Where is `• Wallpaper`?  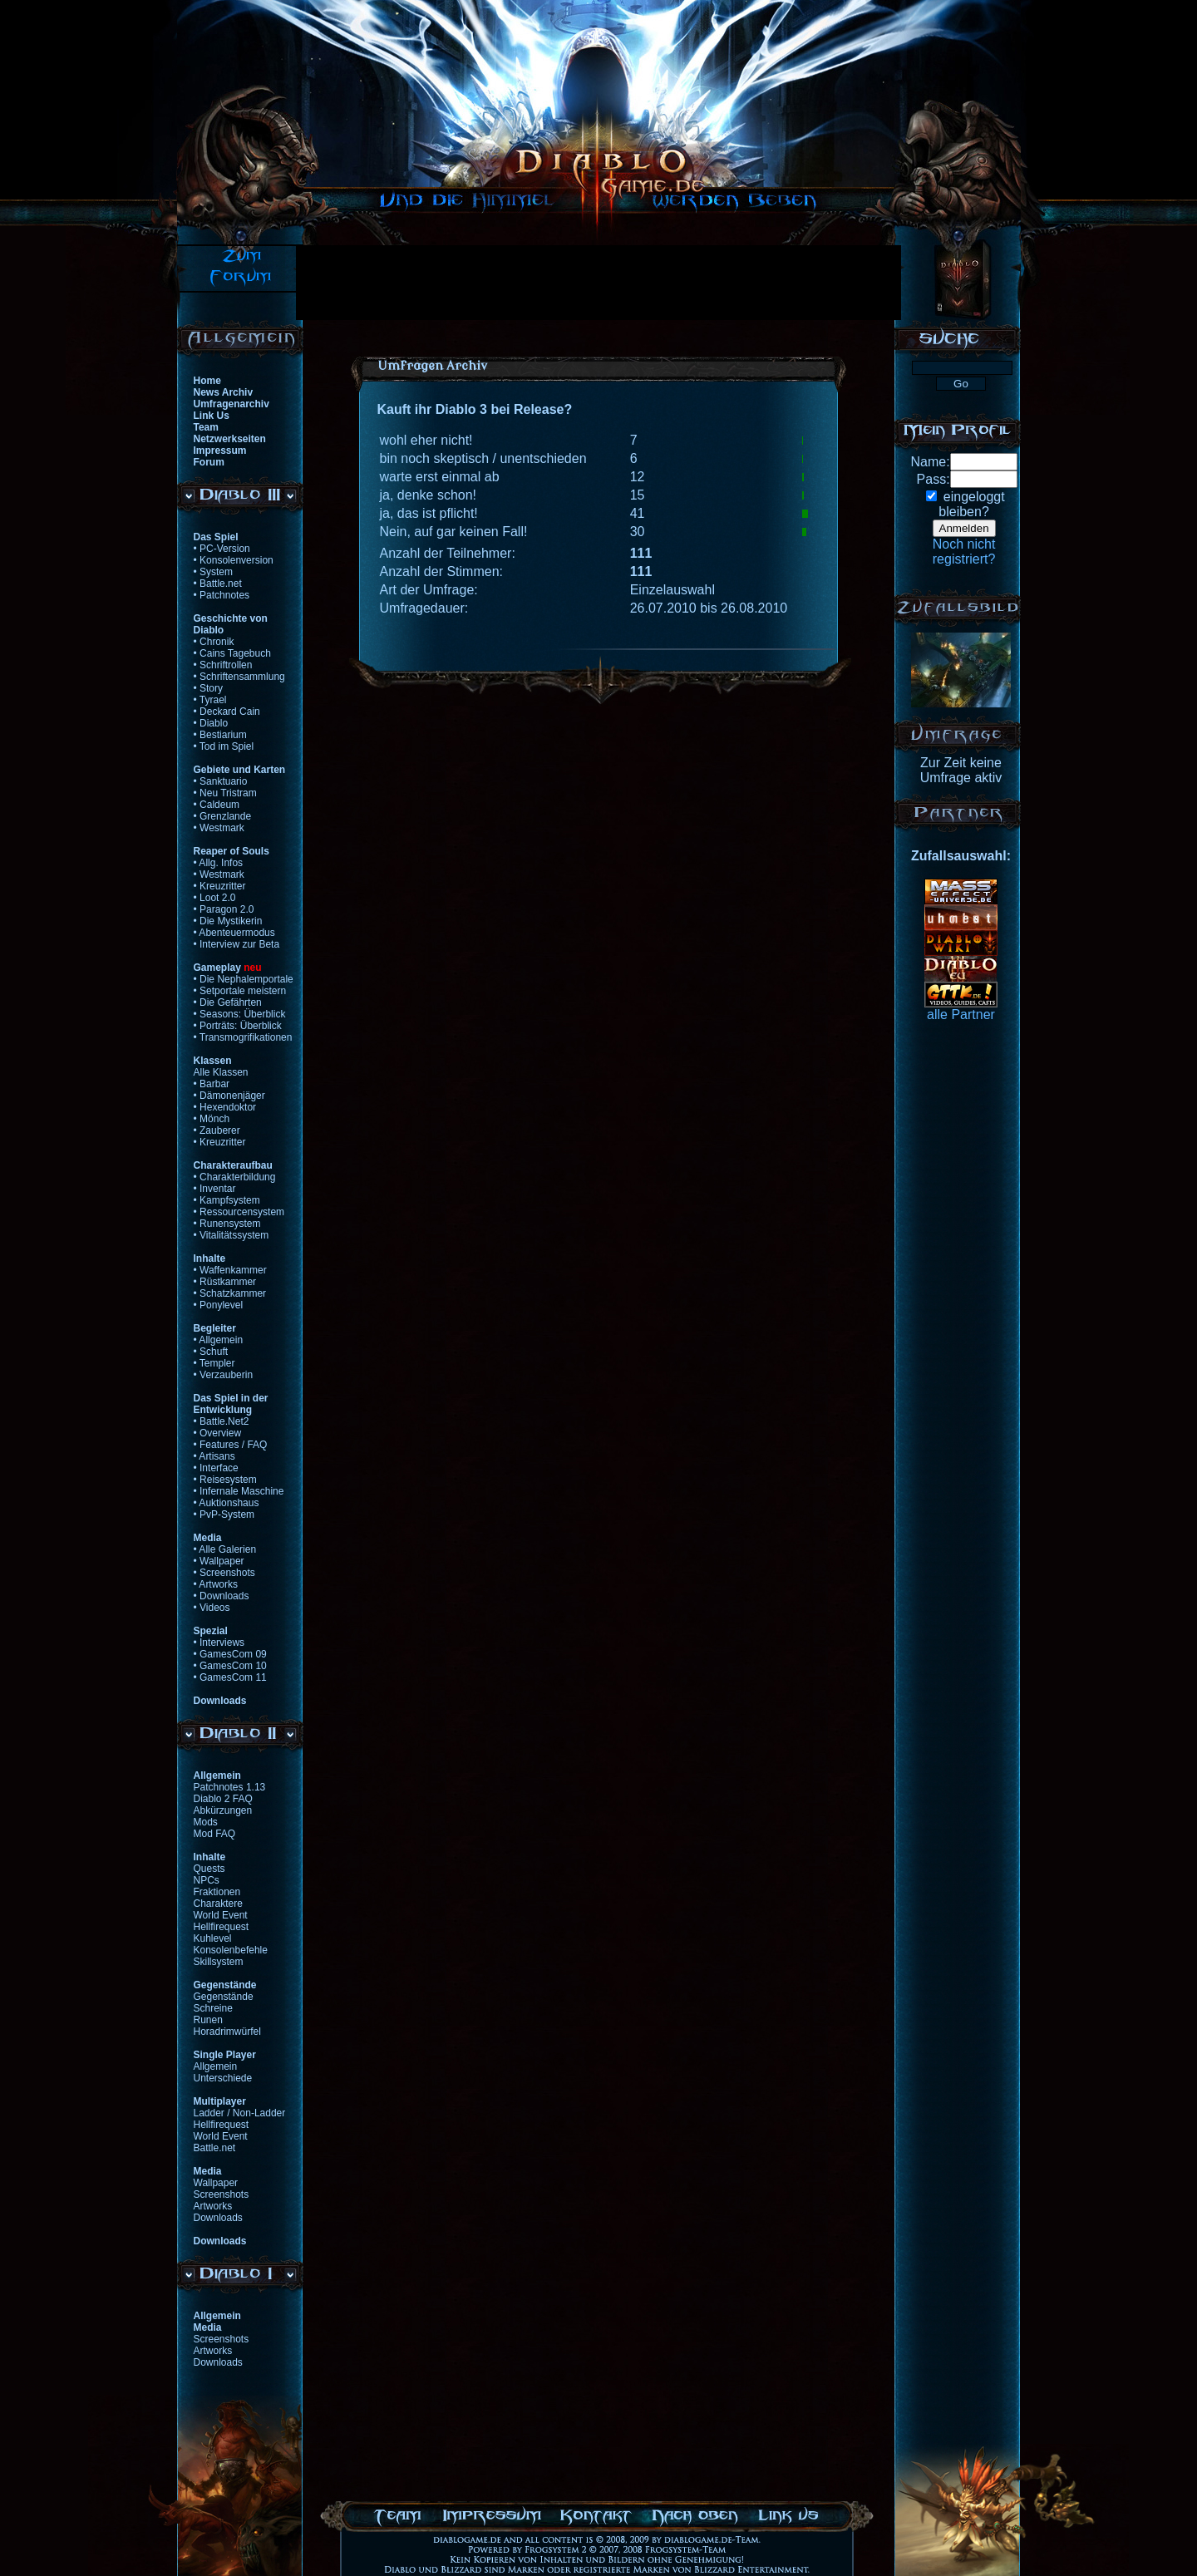
• Wallpaper is located at coordinates (219, 1561).